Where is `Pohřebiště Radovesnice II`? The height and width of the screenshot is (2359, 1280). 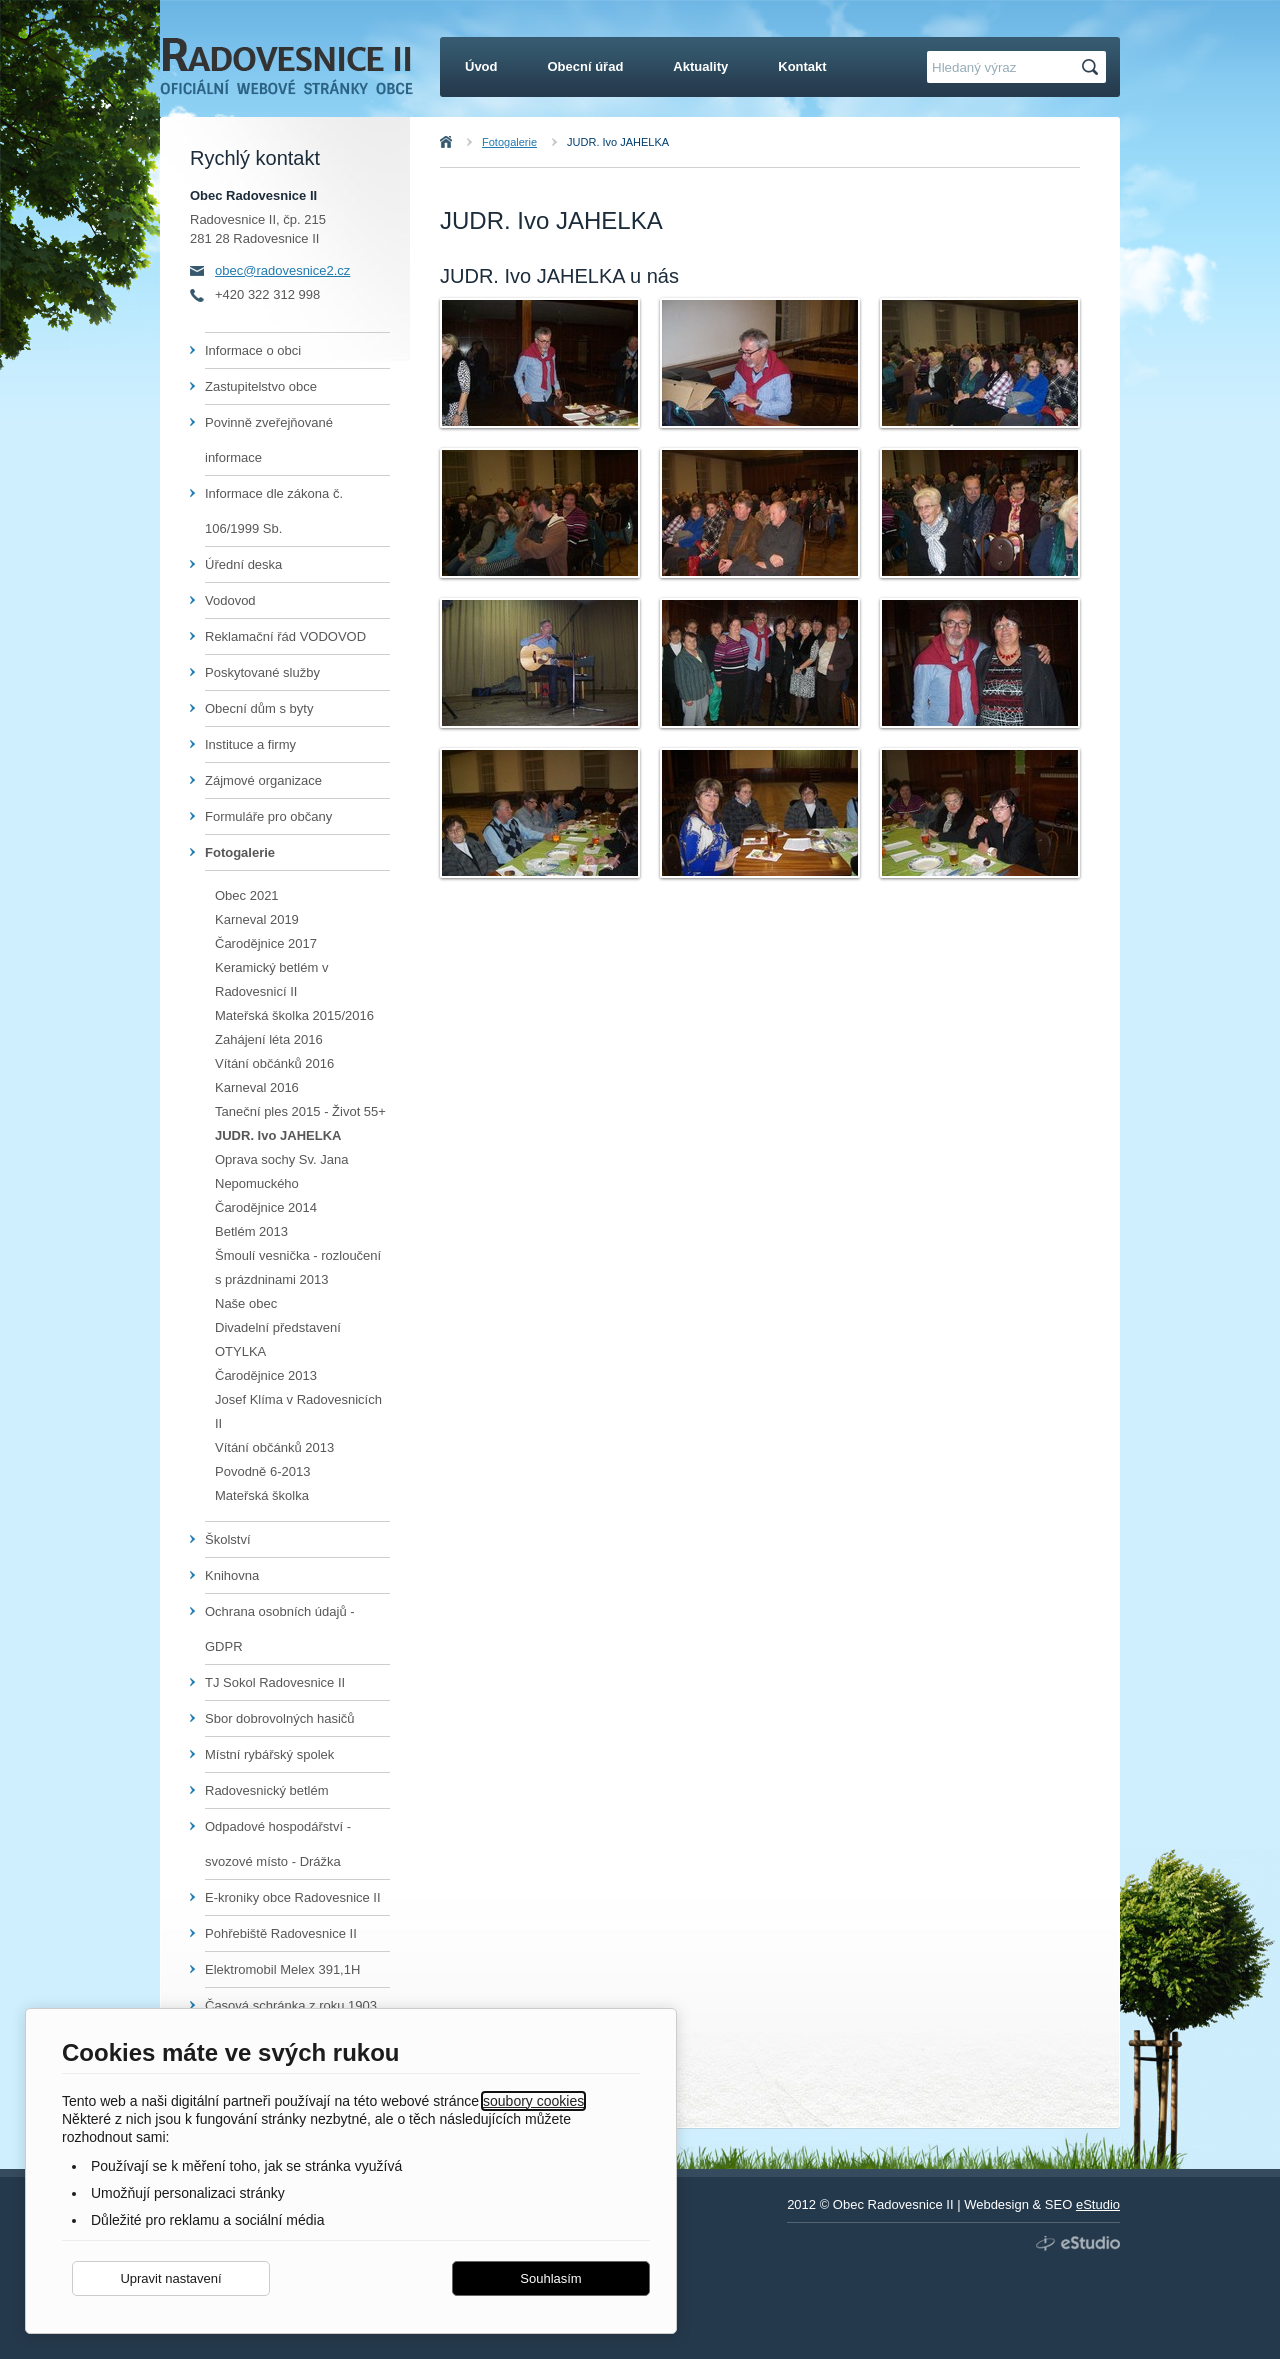
Pohřebiště Radovesnice II is located at coordinates (281, 1933).